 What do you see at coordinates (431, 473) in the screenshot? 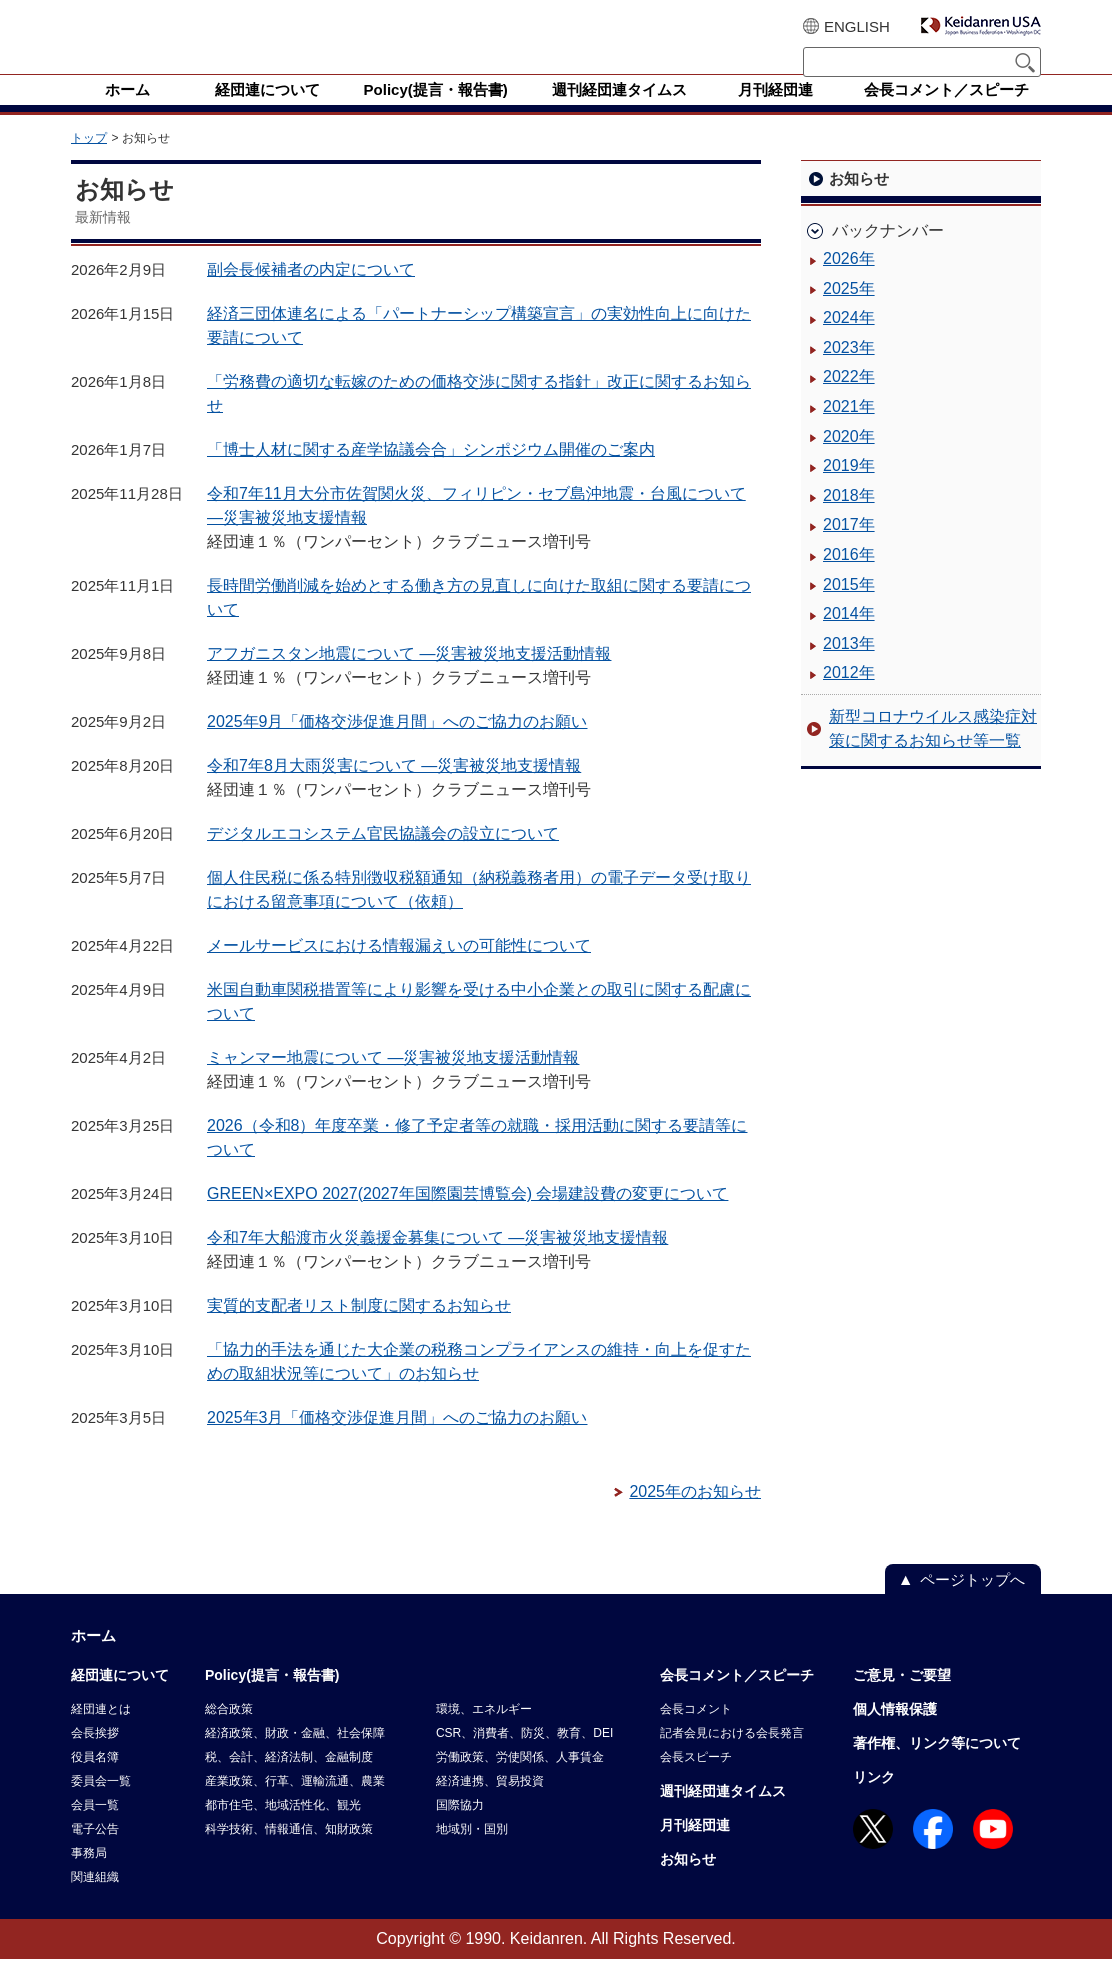
I see `「博士人材に関する産学協議会合」シンポジウム開催のご案内` at bounding box center [431, 473].